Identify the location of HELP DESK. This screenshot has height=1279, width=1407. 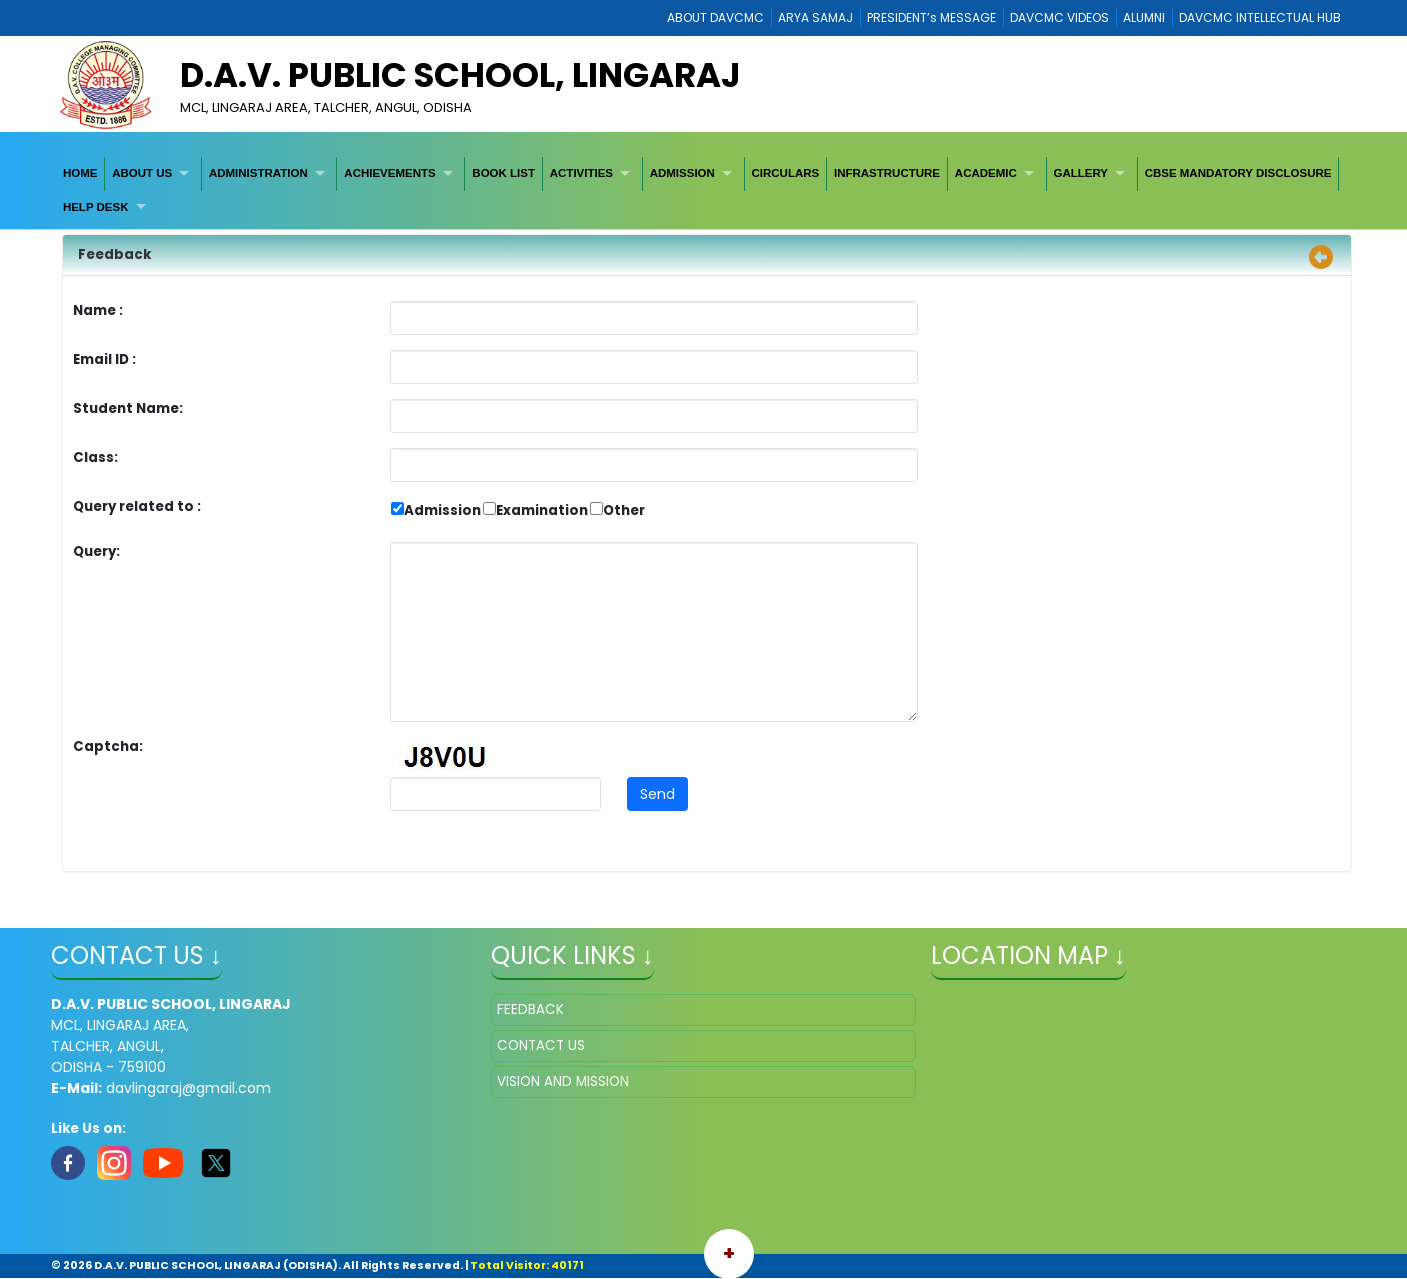
(96, 207).